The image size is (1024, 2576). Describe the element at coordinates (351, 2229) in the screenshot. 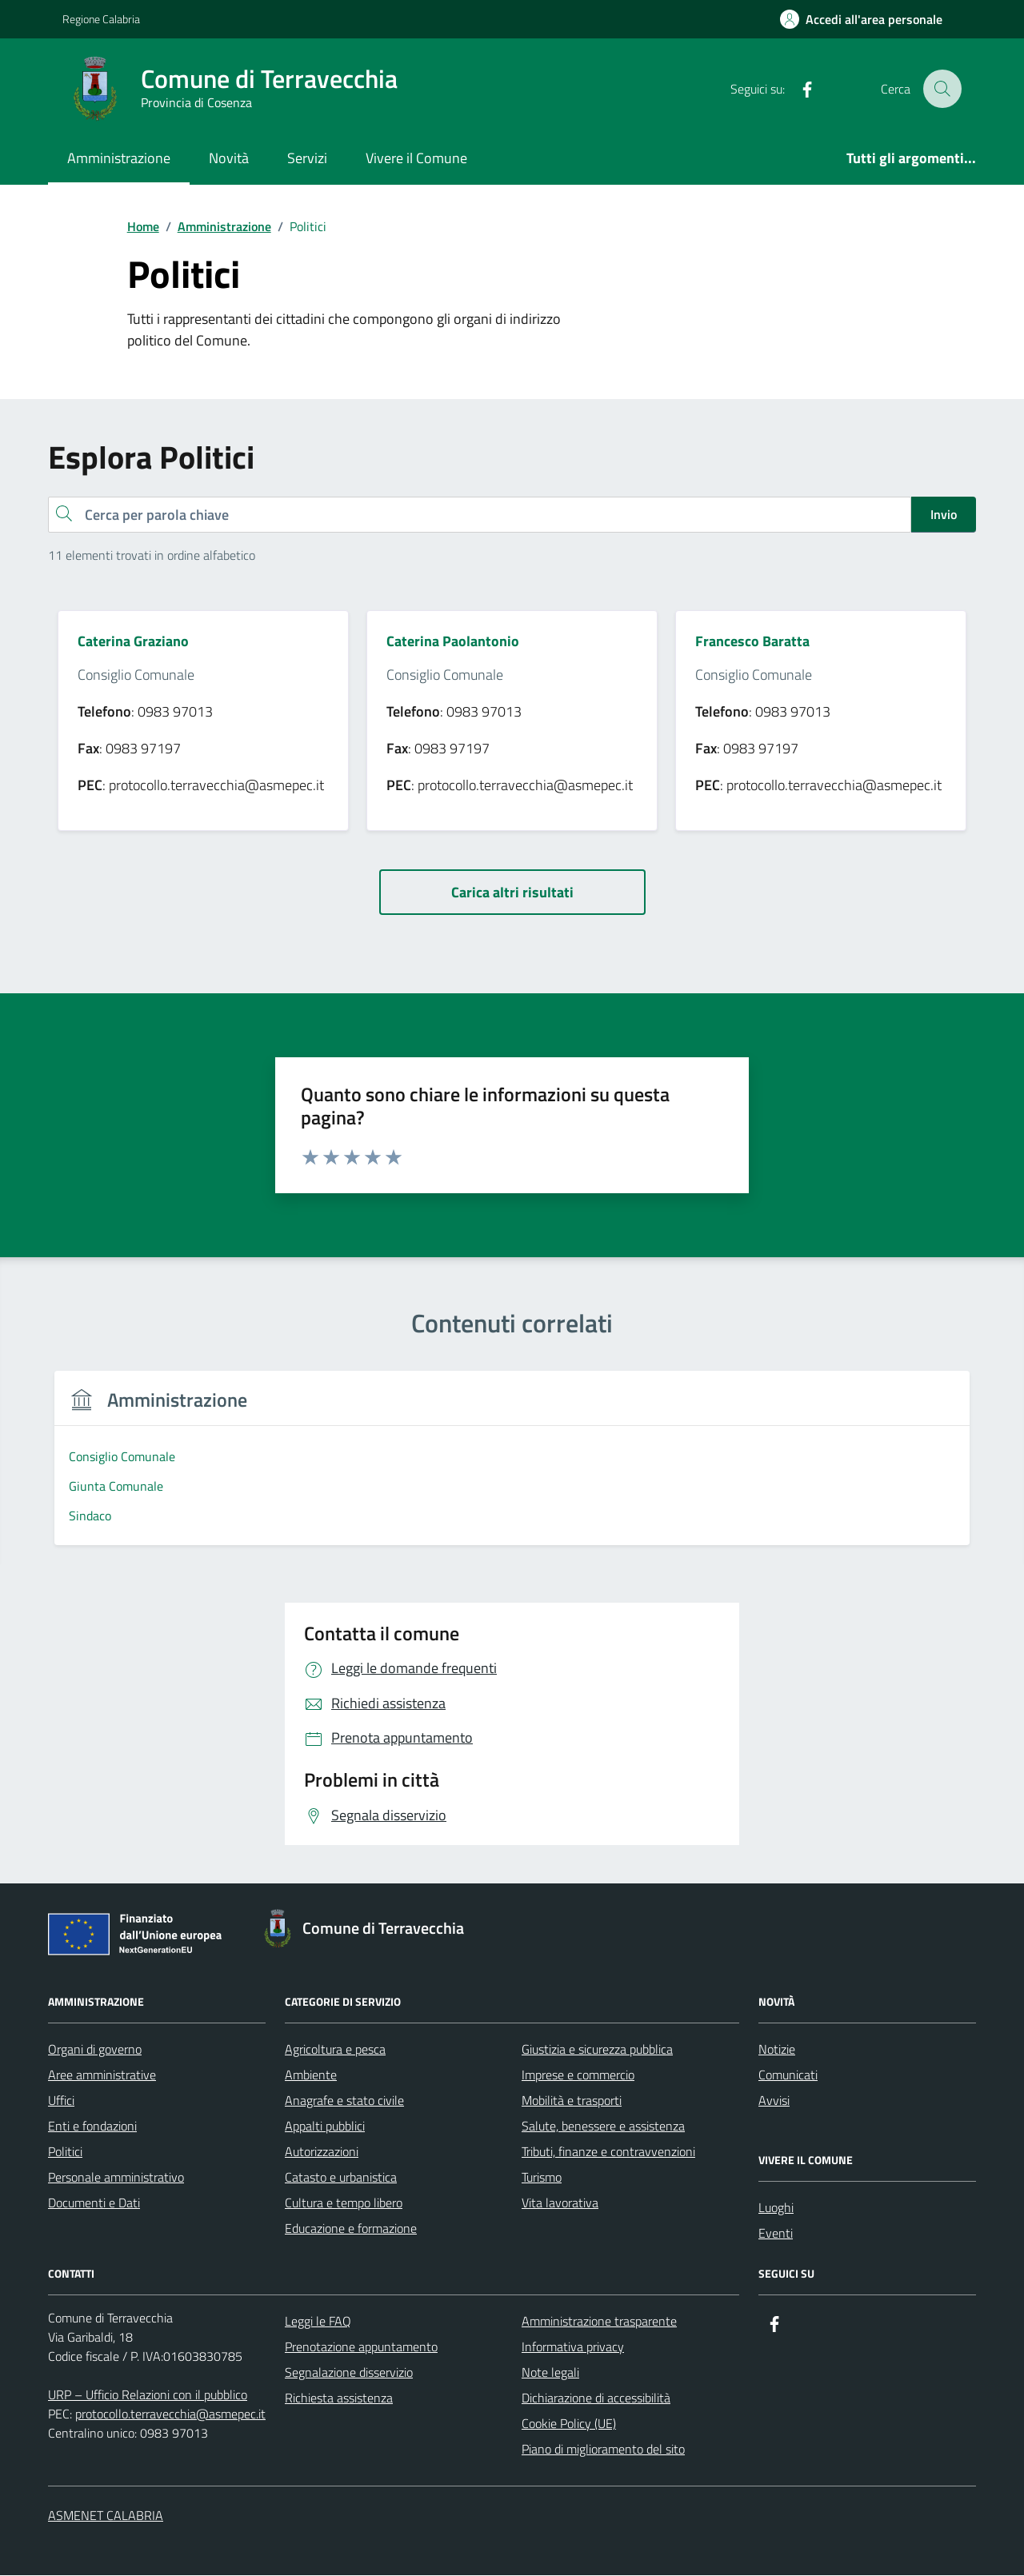

I see `Educazione e formazione` at that location.